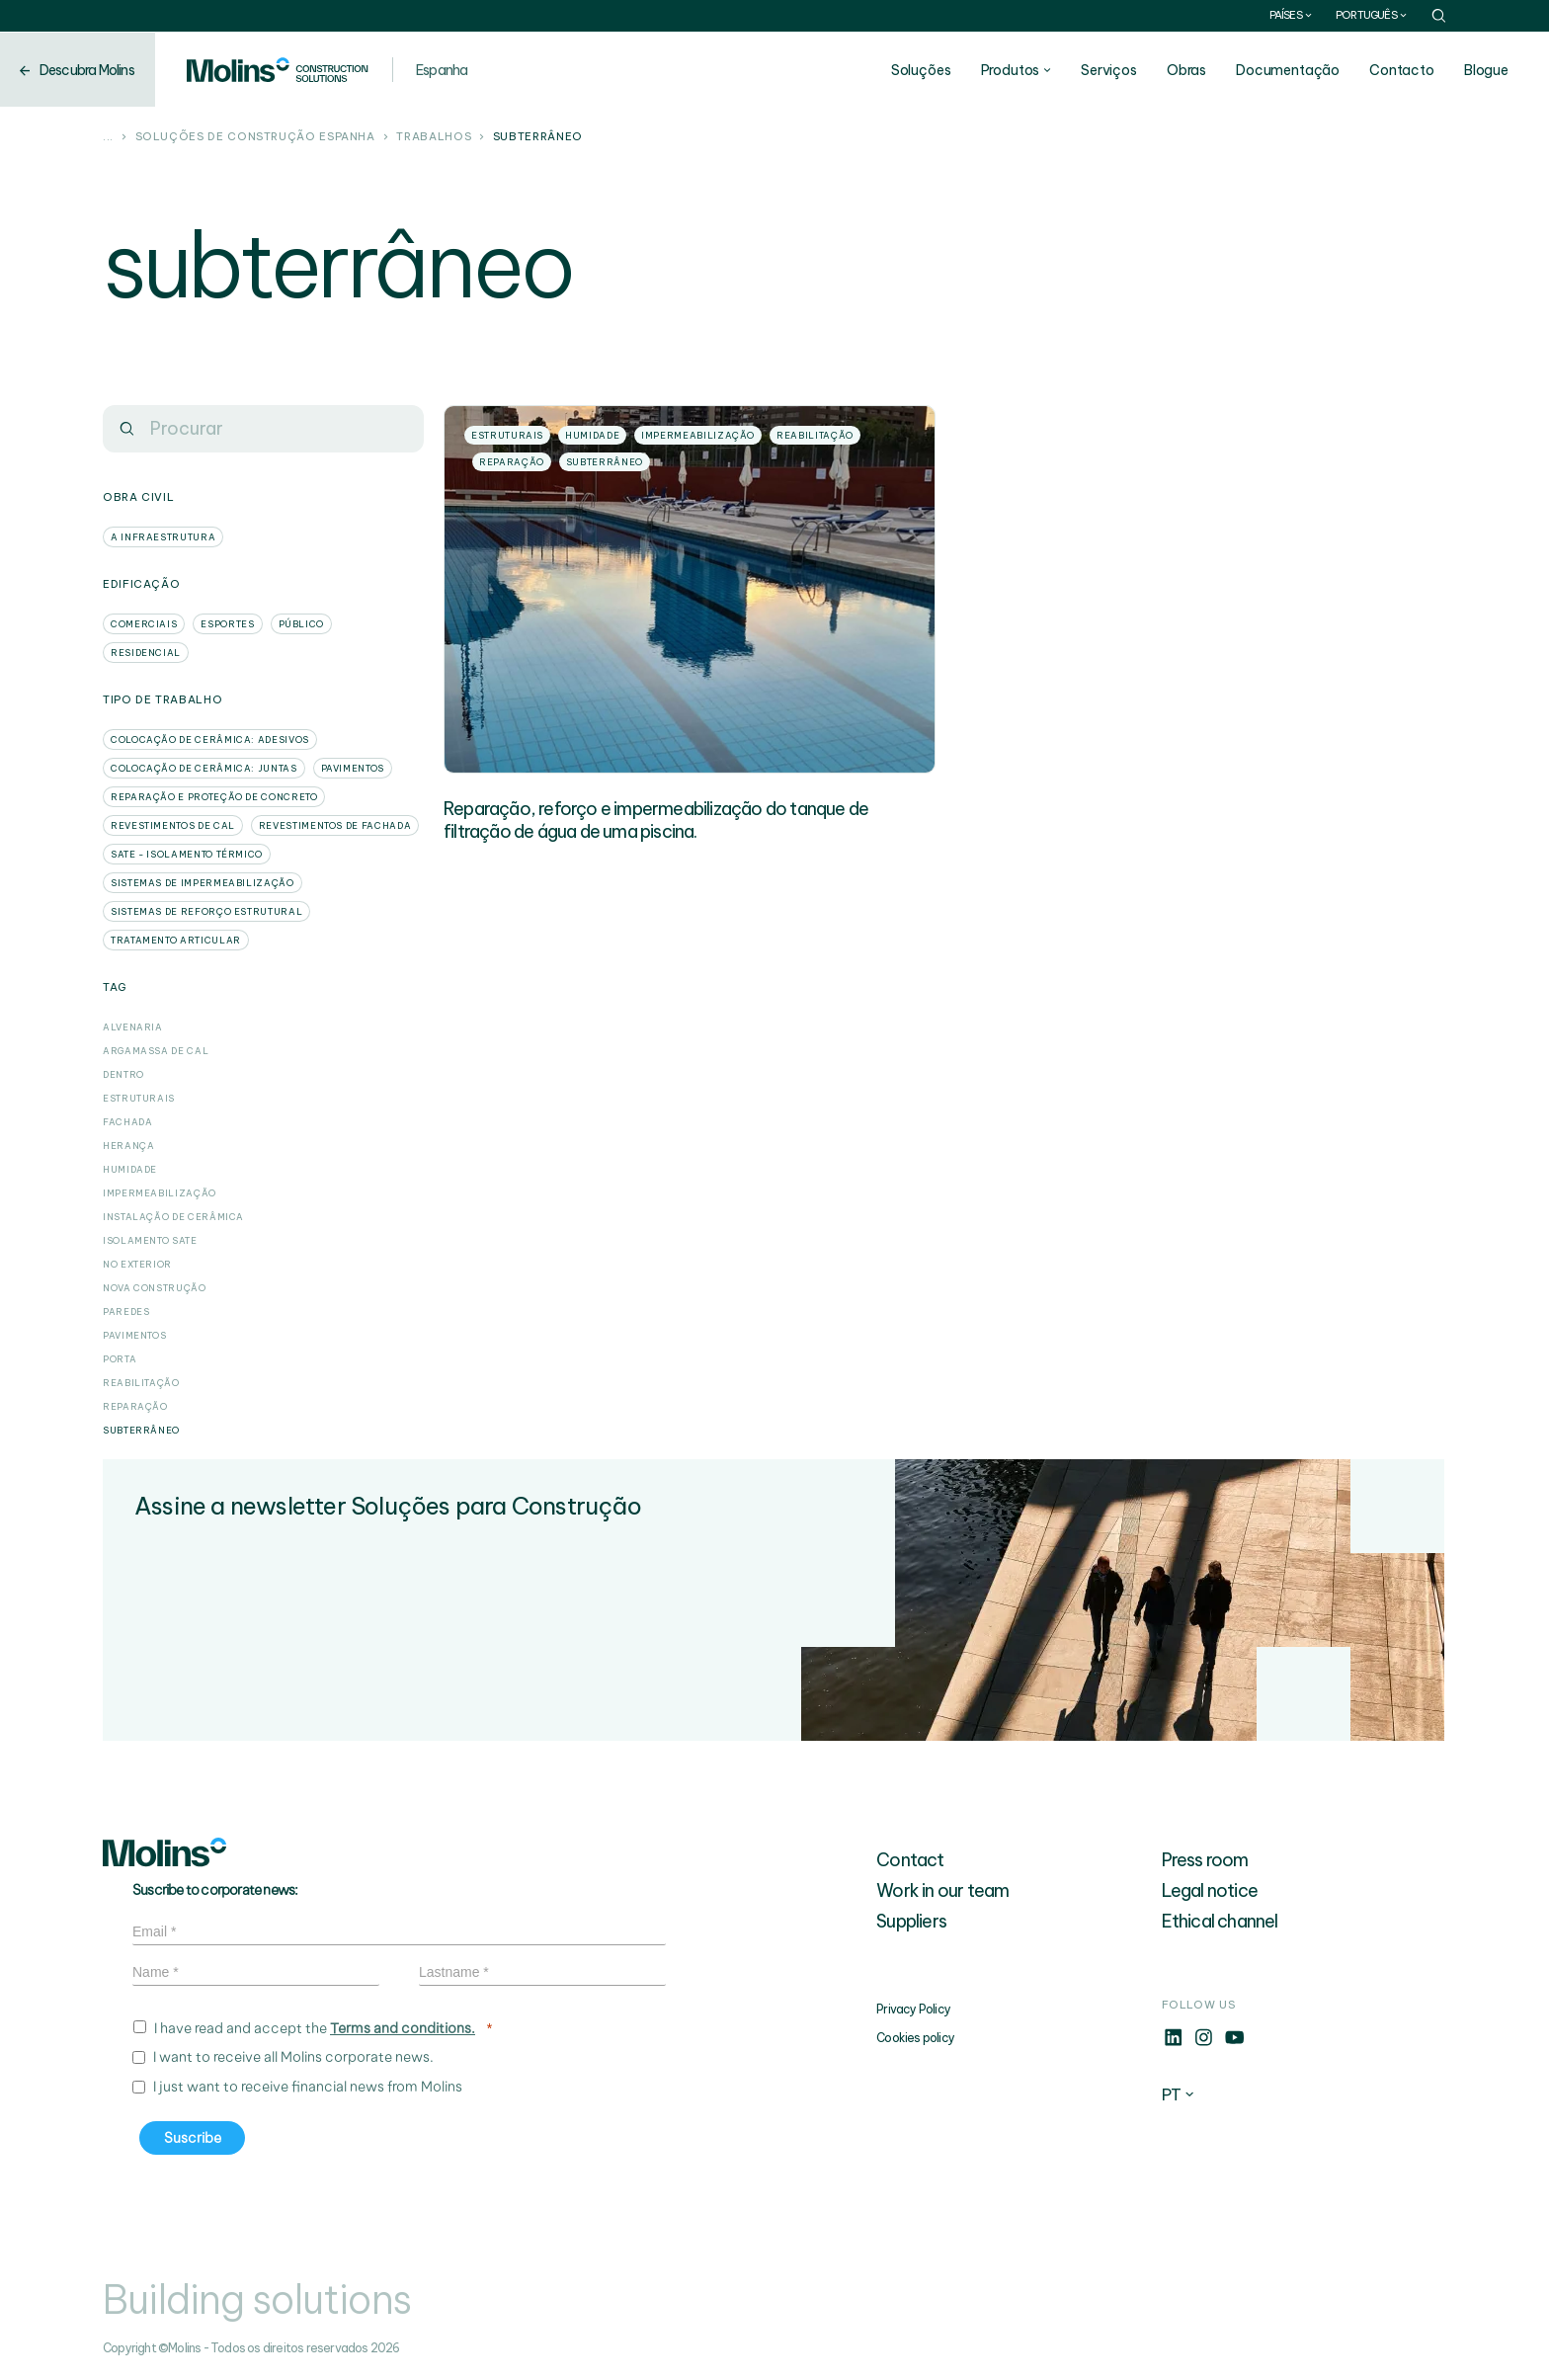 Image resolution: width=1549 pixels, height=2380 pixels. I want to click on SATE - Isolamento Térmico, so click(187, 854).